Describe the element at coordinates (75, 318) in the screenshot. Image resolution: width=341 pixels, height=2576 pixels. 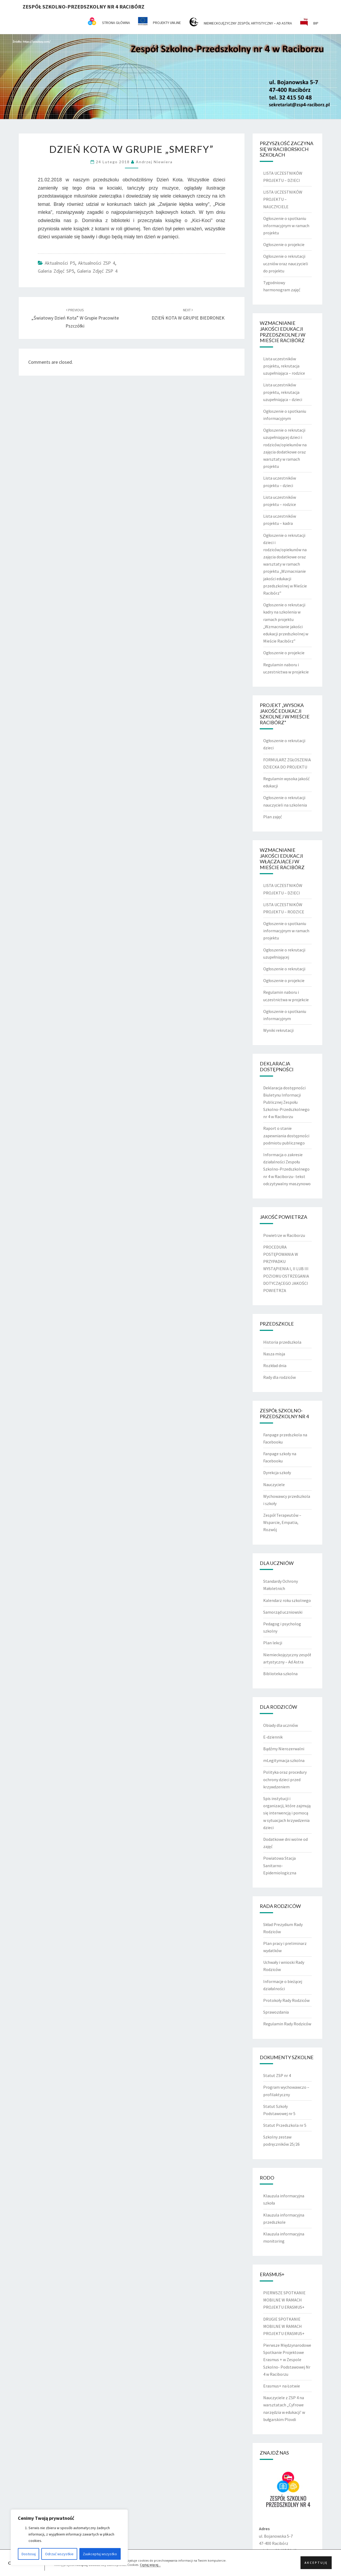
I see `„Światowy Dzień Kota” w grupie Pracowite Pszczółki` at that location.